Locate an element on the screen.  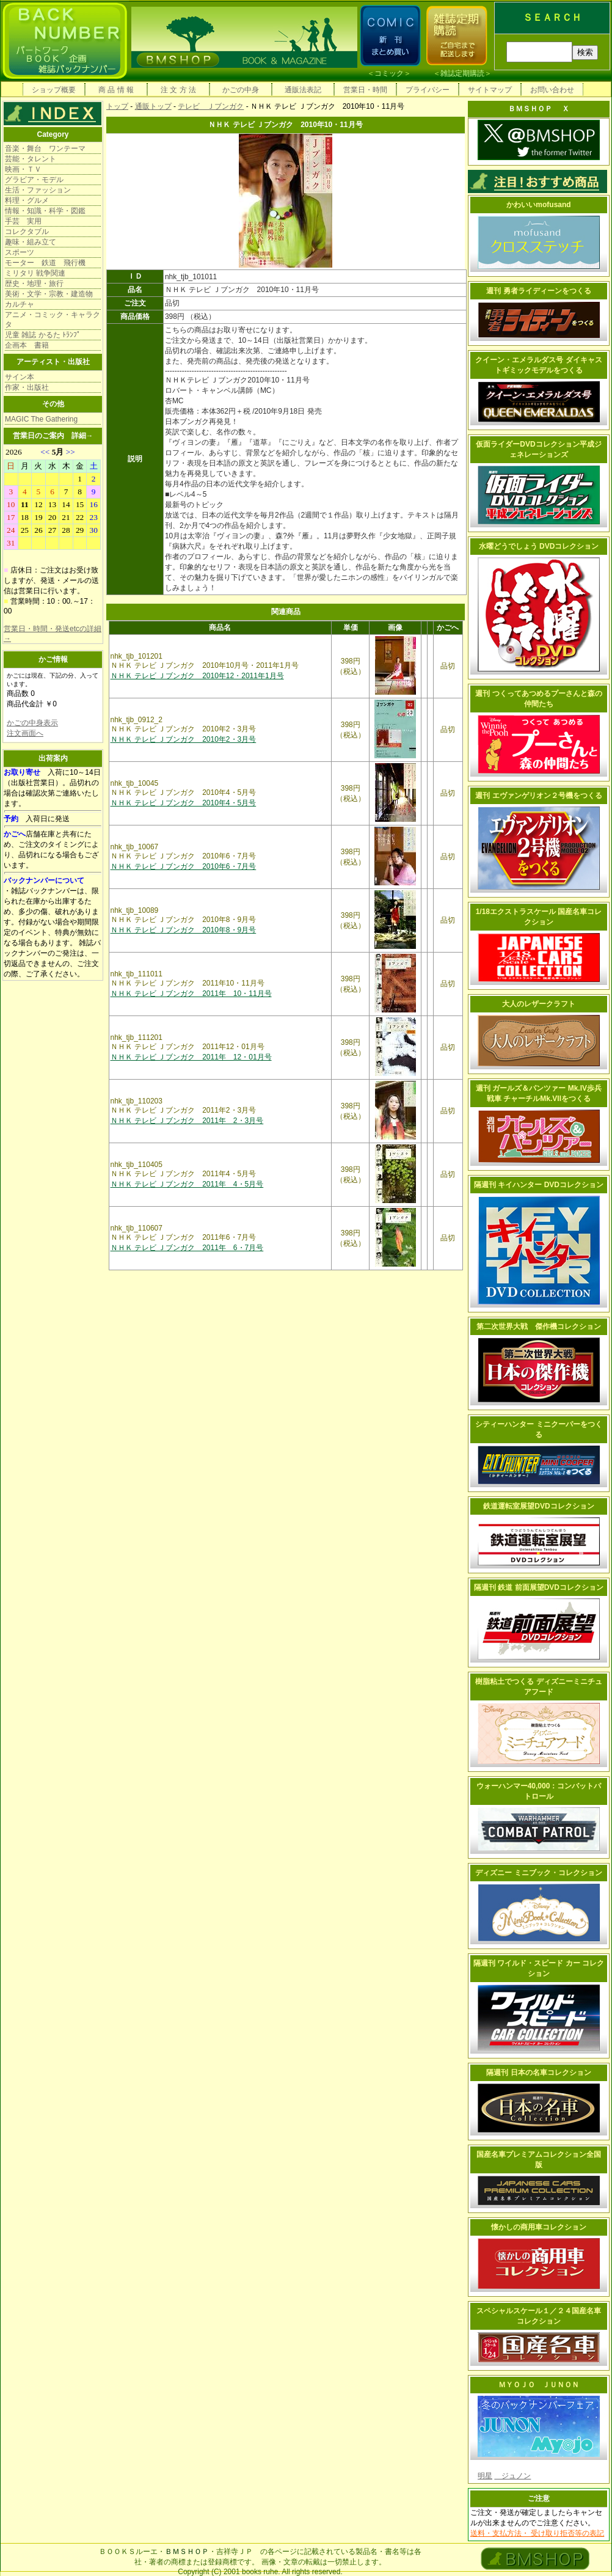
美術・文学・宗教・建造物 is located at coordinates (49, 294).